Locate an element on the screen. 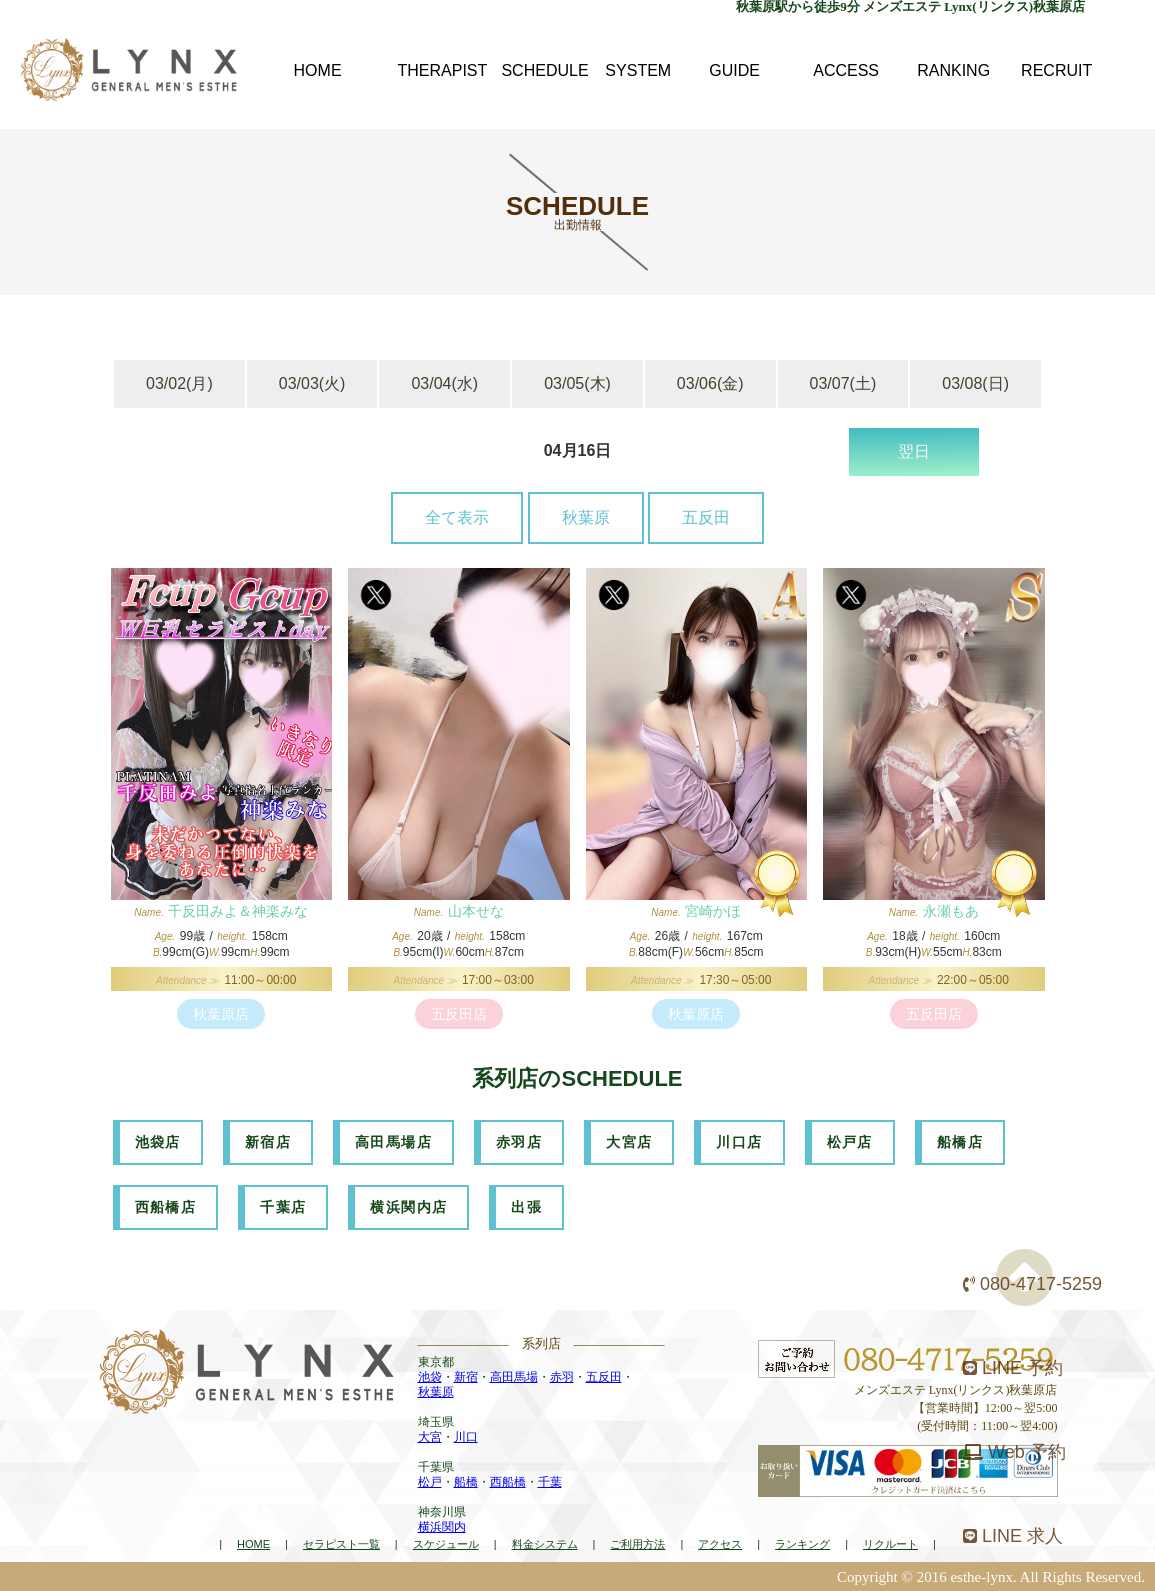 This screenshot has height=1591, width=1155. ご利用方法 is located at coordinates (637, 1544).